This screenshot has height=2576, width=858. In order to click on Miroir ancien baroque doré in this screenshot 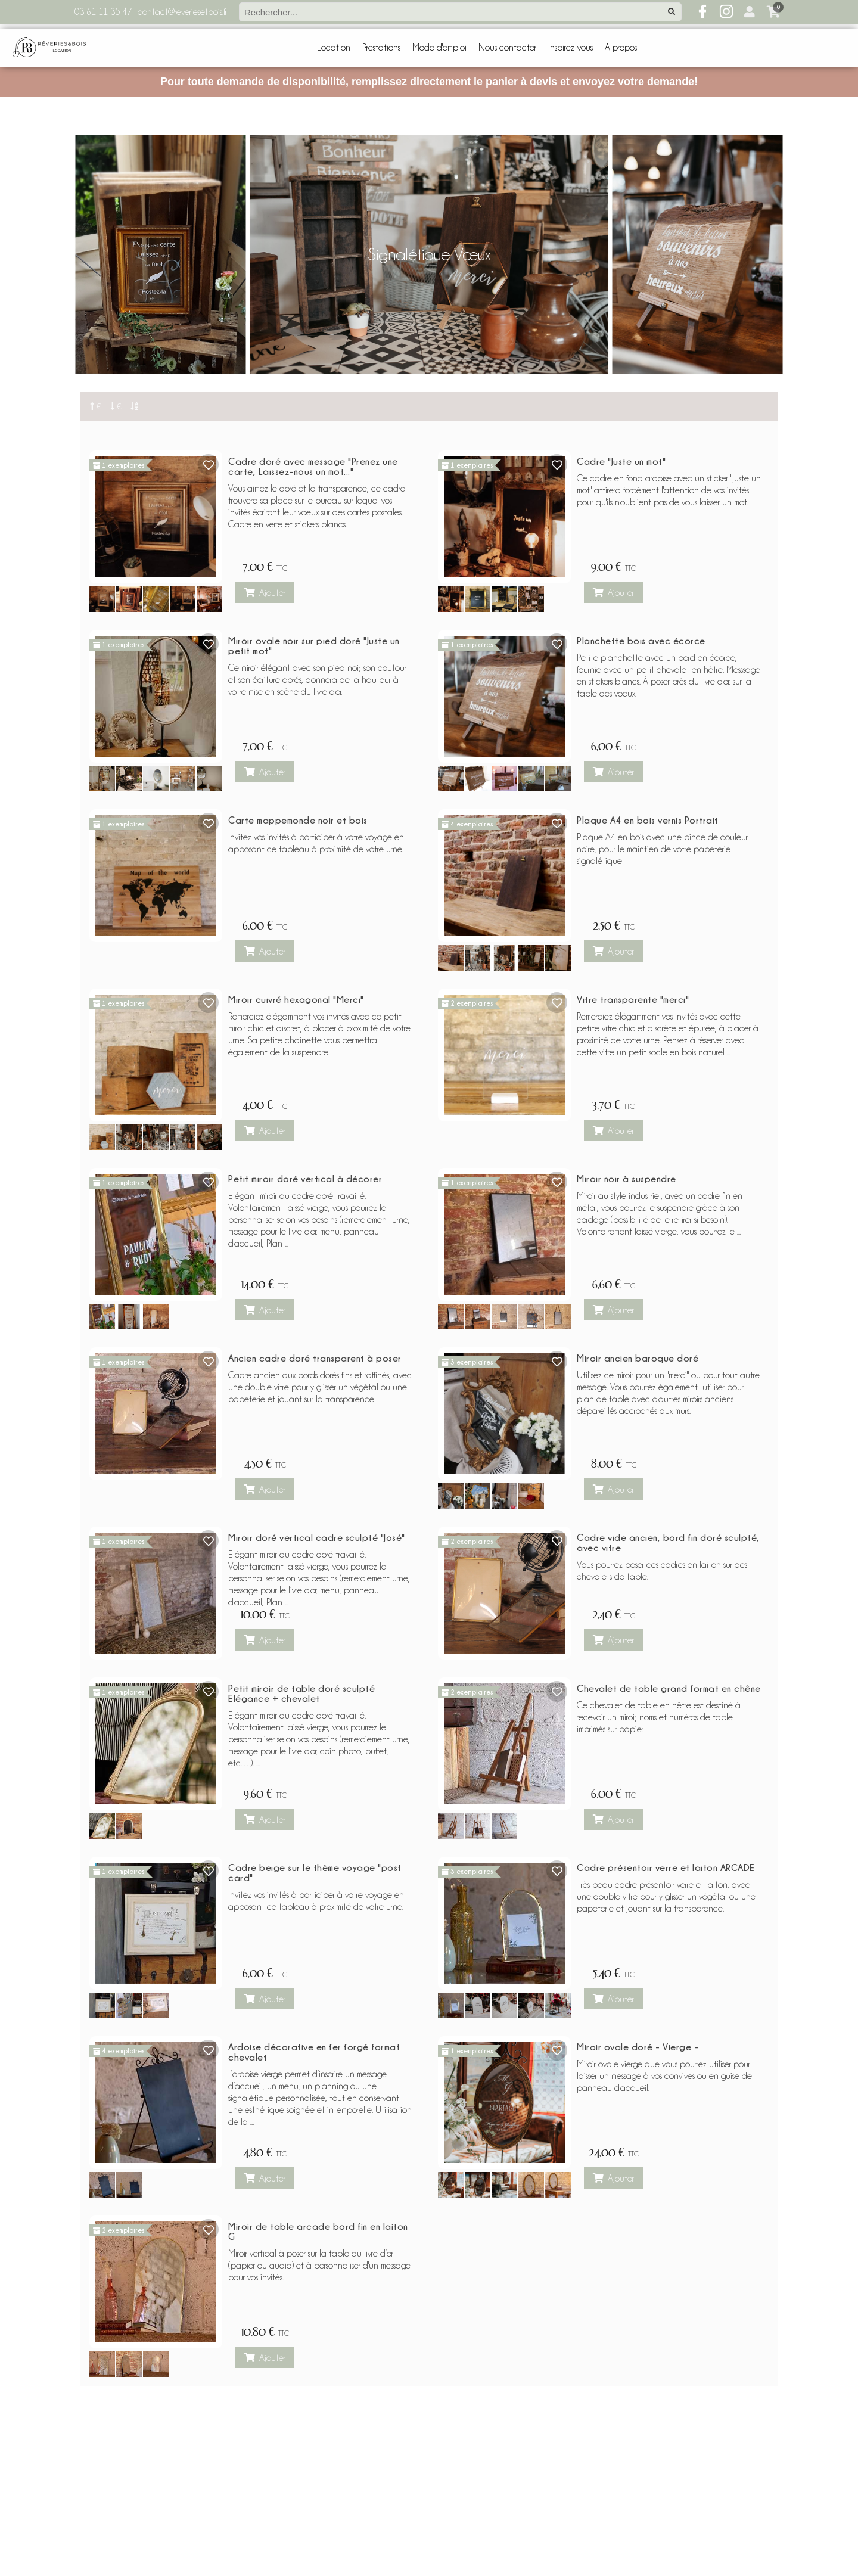, I will do `click(637, 1358)`.